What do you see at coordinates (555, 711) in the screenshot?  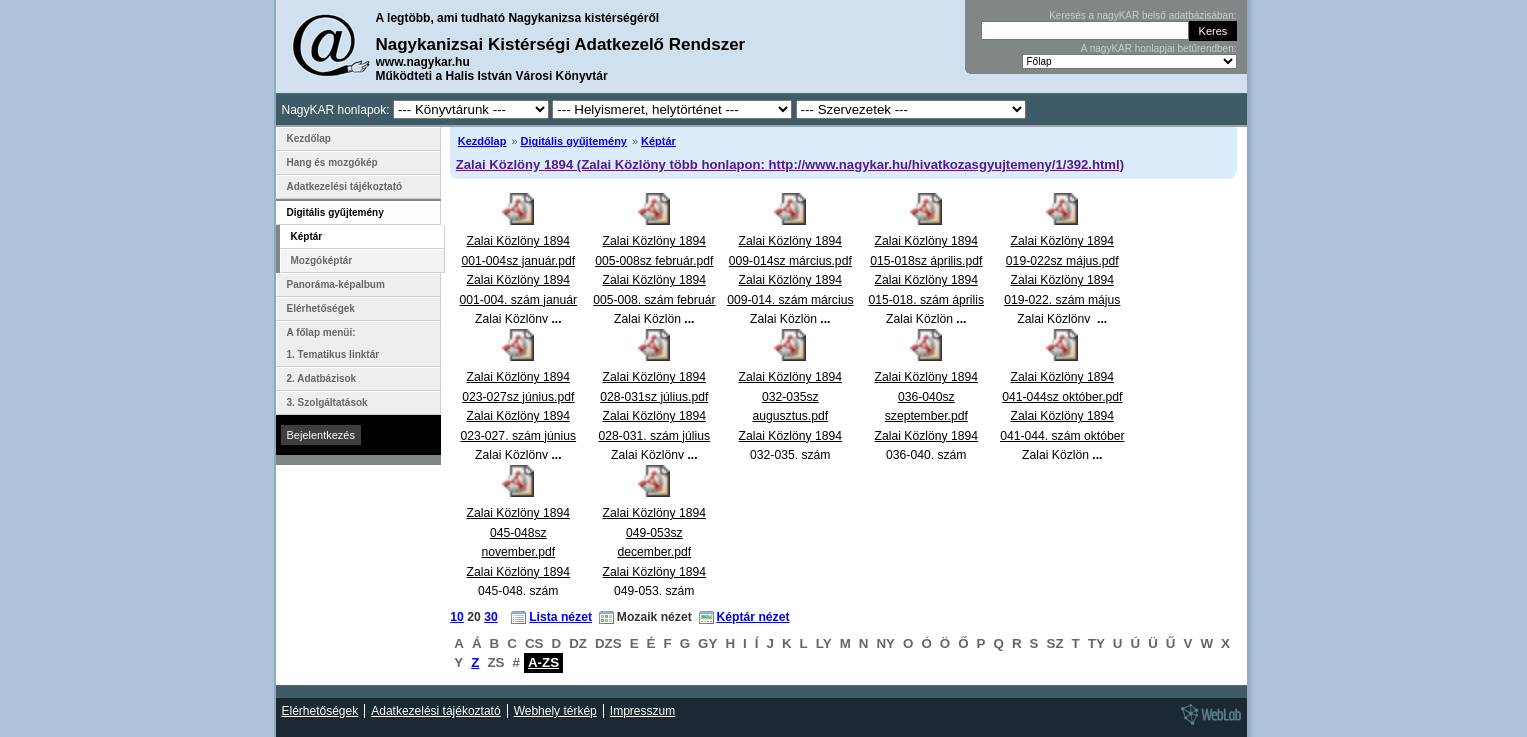 I see `Webhely térkép` at bounding box center [555, 711].